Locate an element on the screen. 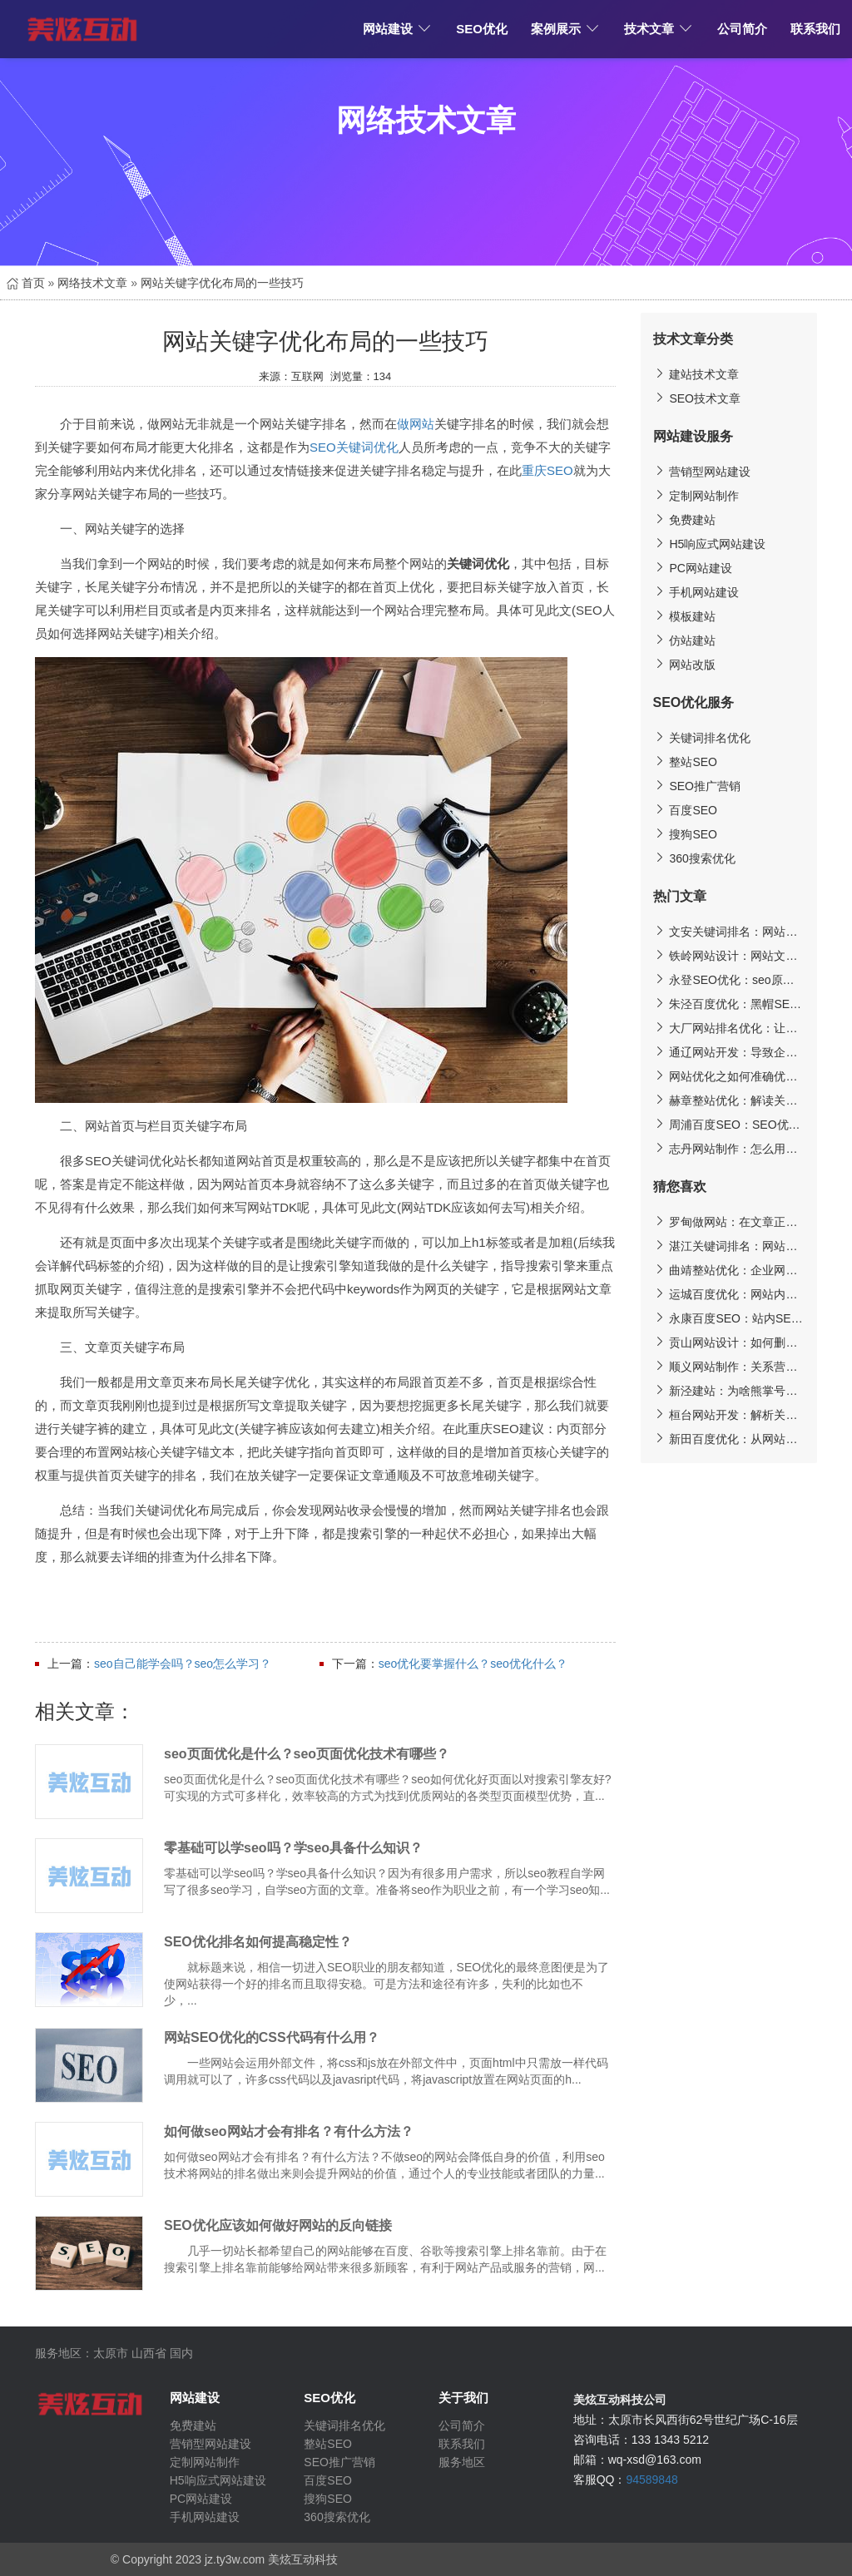 This screenshot has width=852, height=2576. H5响应式网站建设 is located at coordinates (709, 543).